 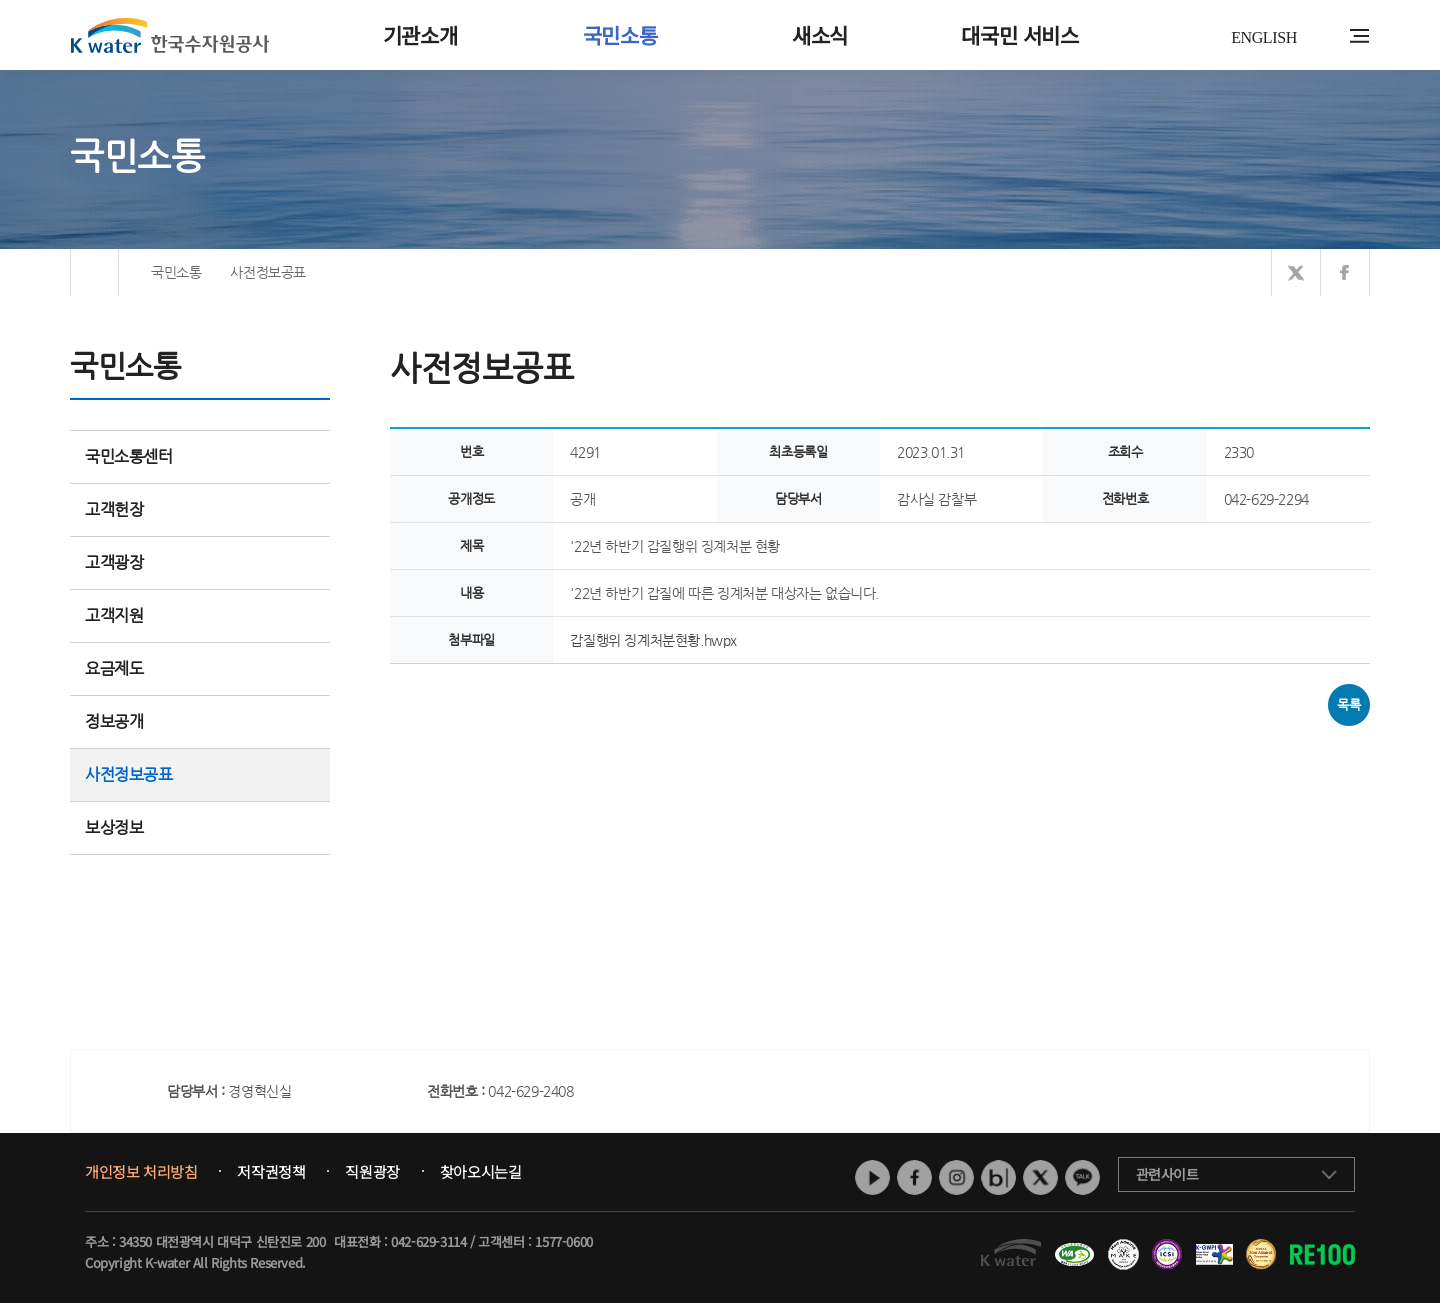 I want to click on 직원광장, so click(x=372, y=1172).